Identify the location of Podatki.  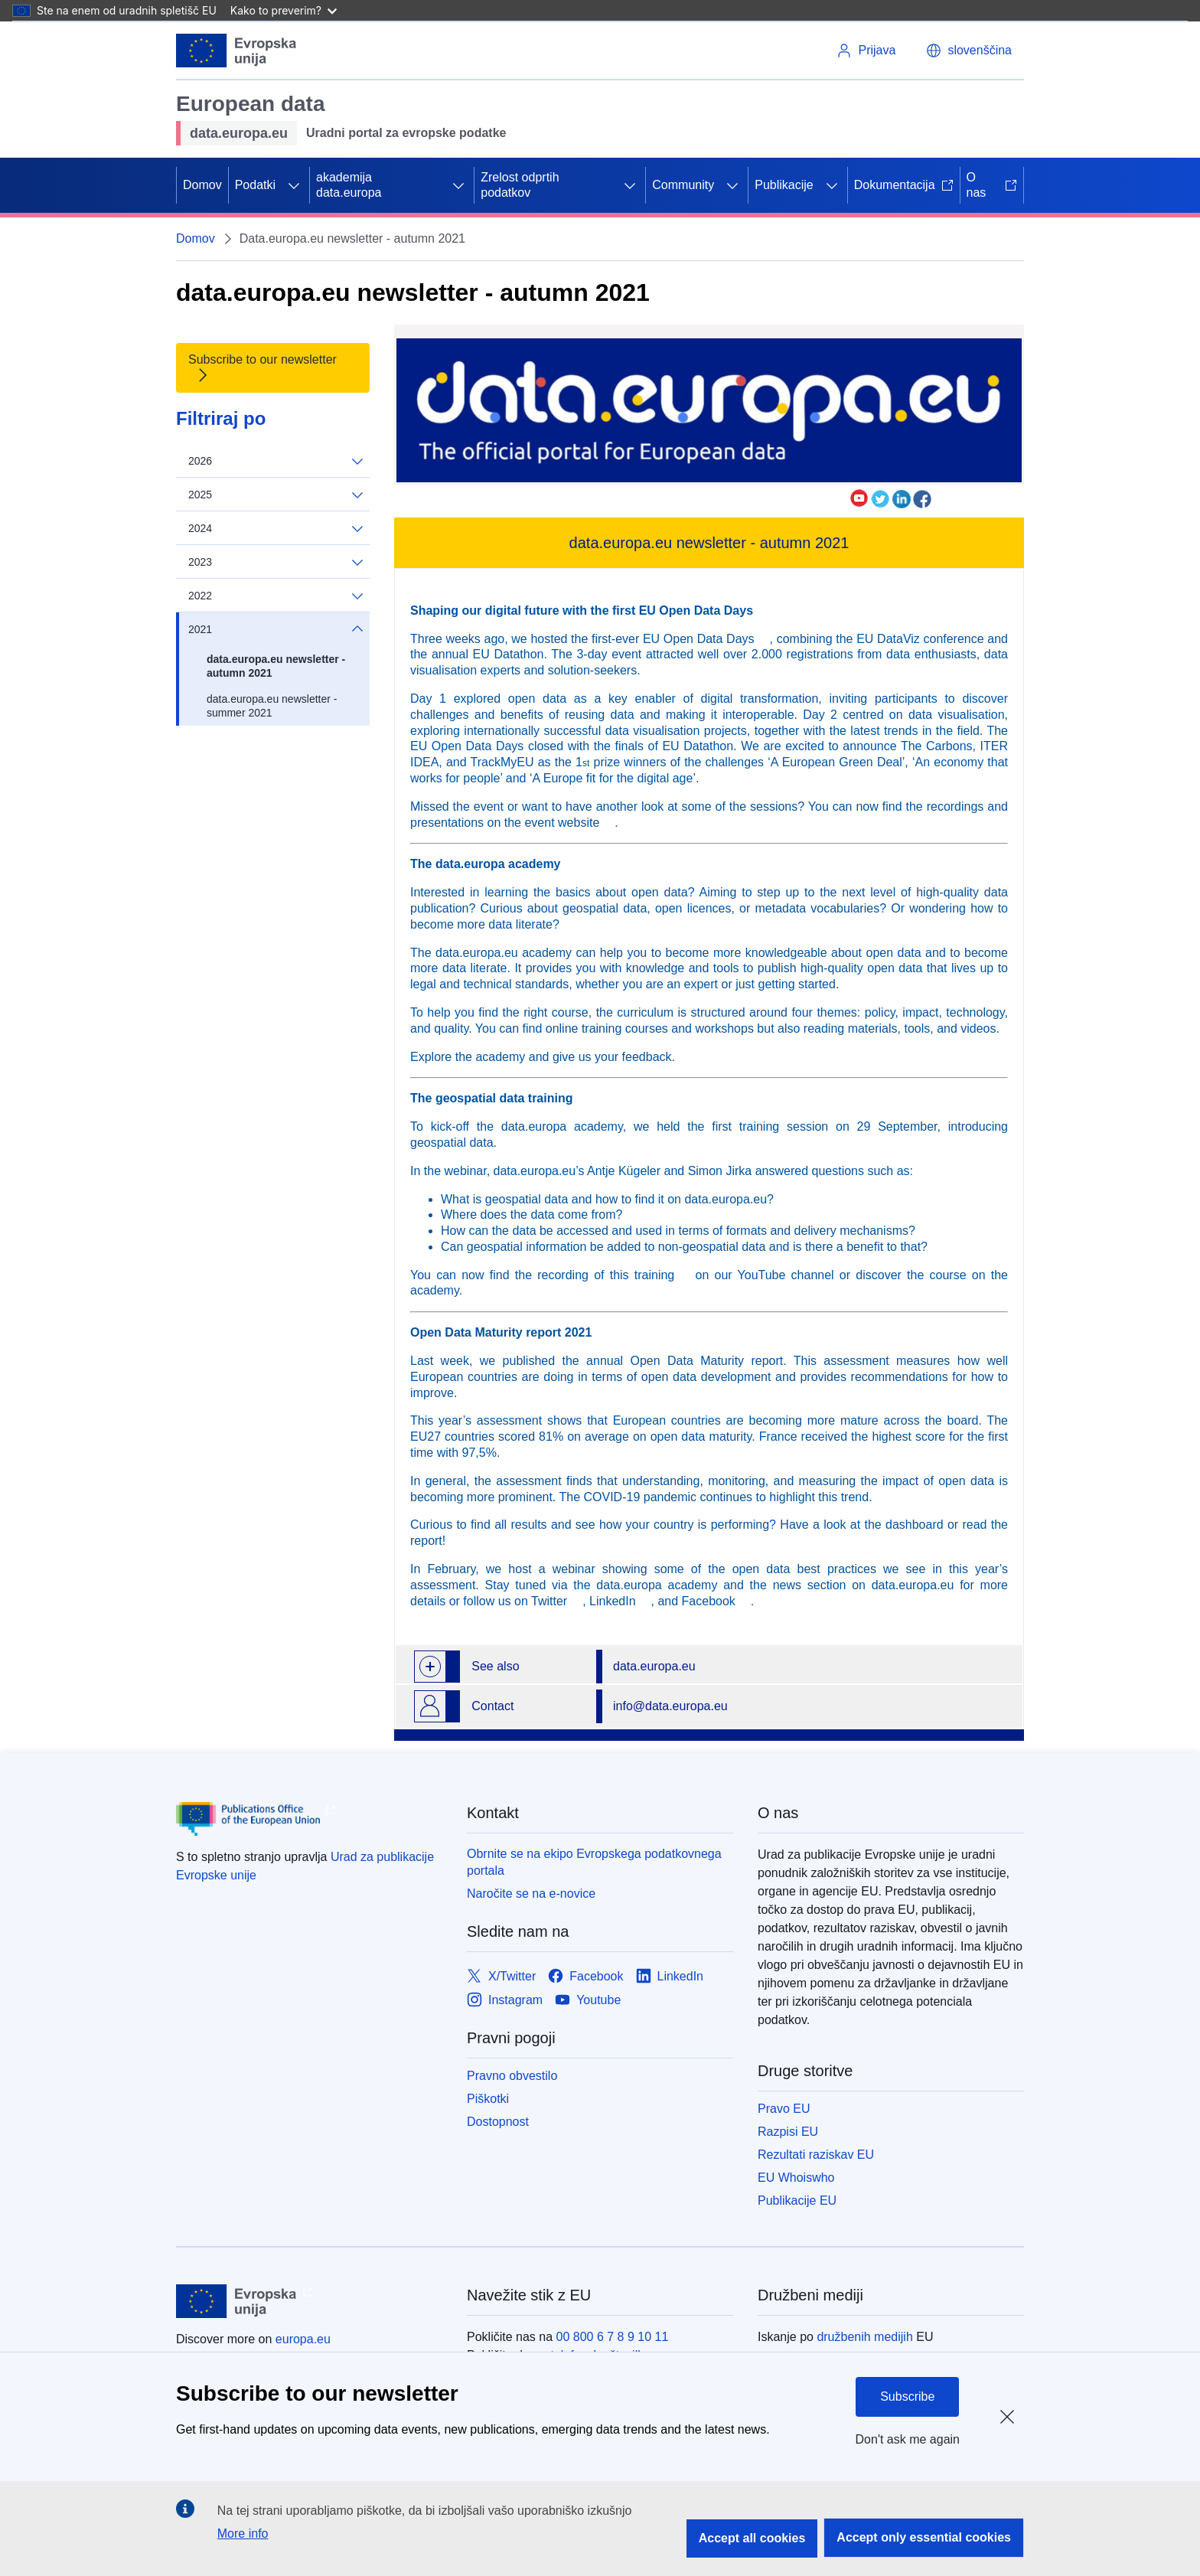
(255, 184).